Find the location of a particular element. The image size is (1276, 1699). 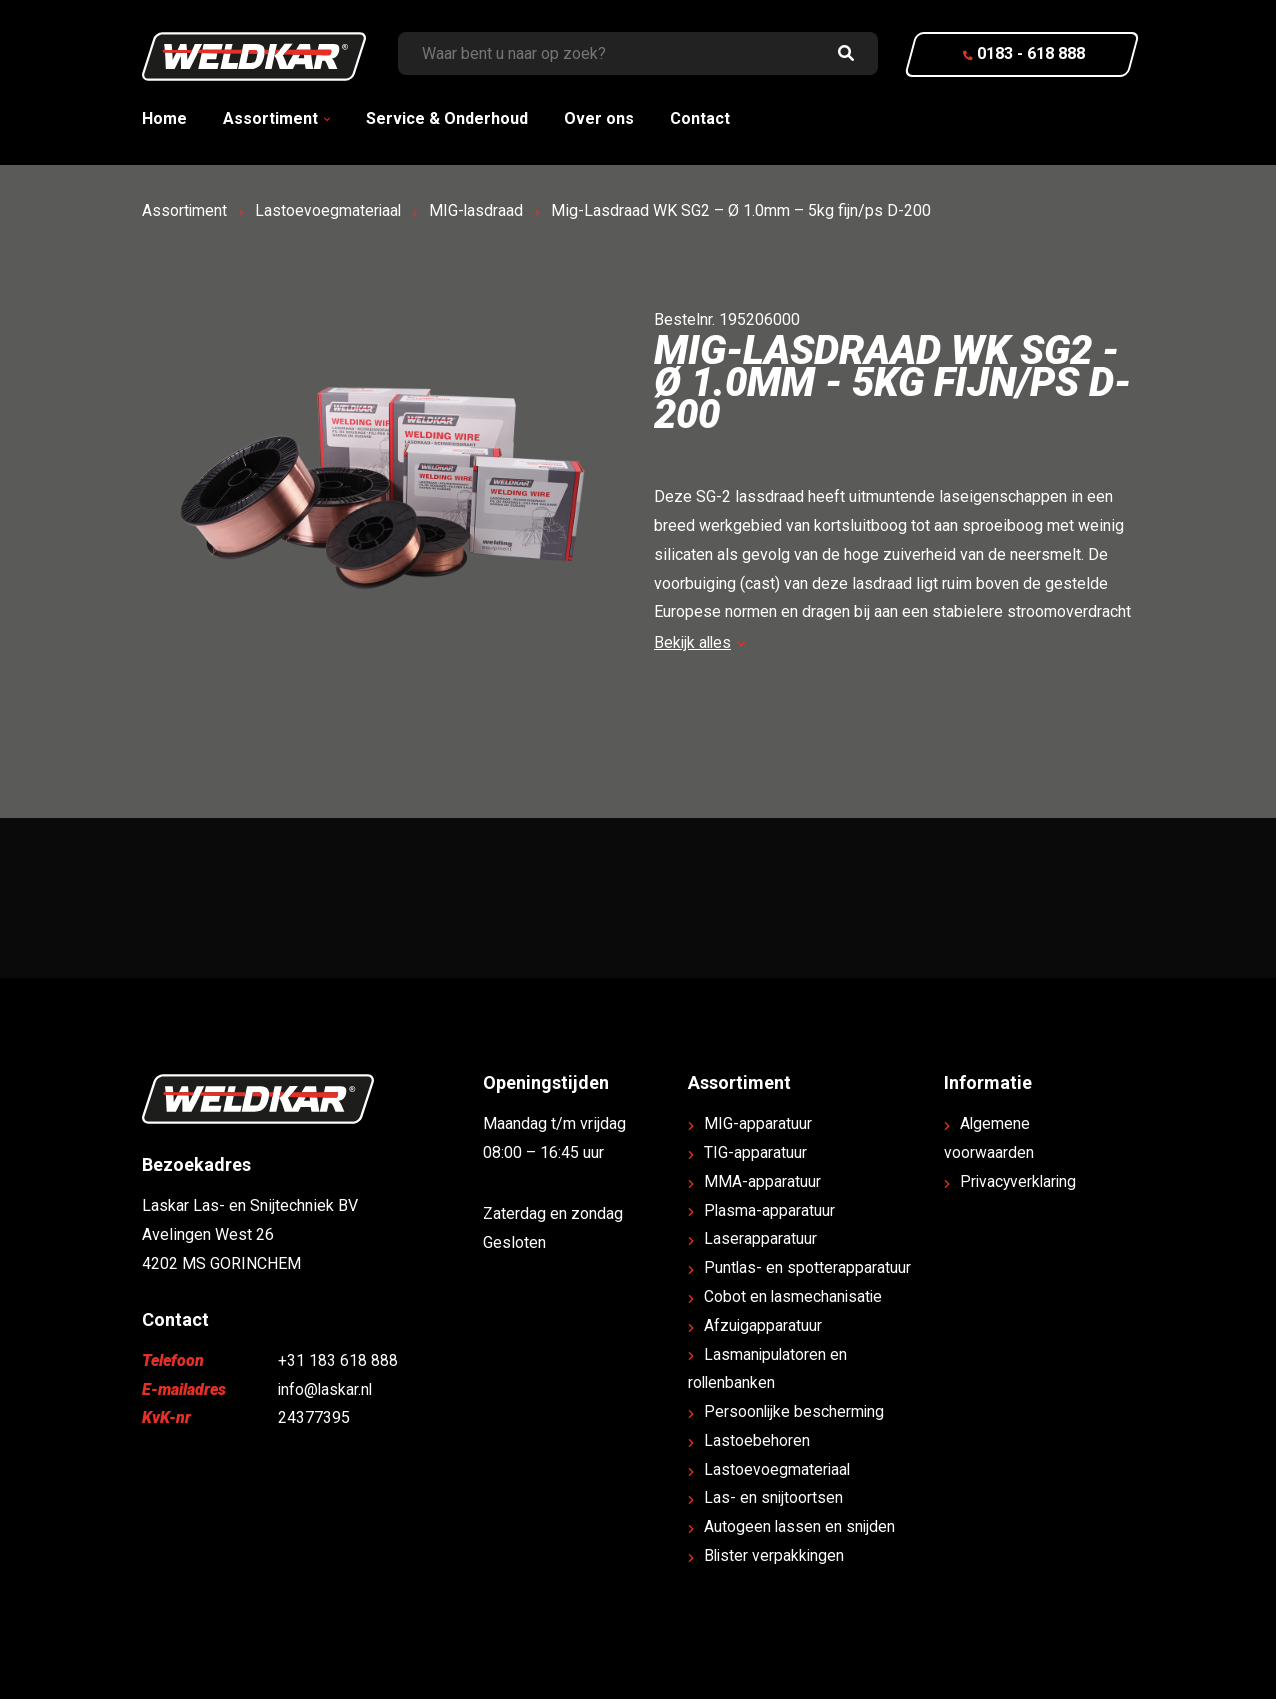

Privacyverklaring is located at coordinates (1020, 1181).